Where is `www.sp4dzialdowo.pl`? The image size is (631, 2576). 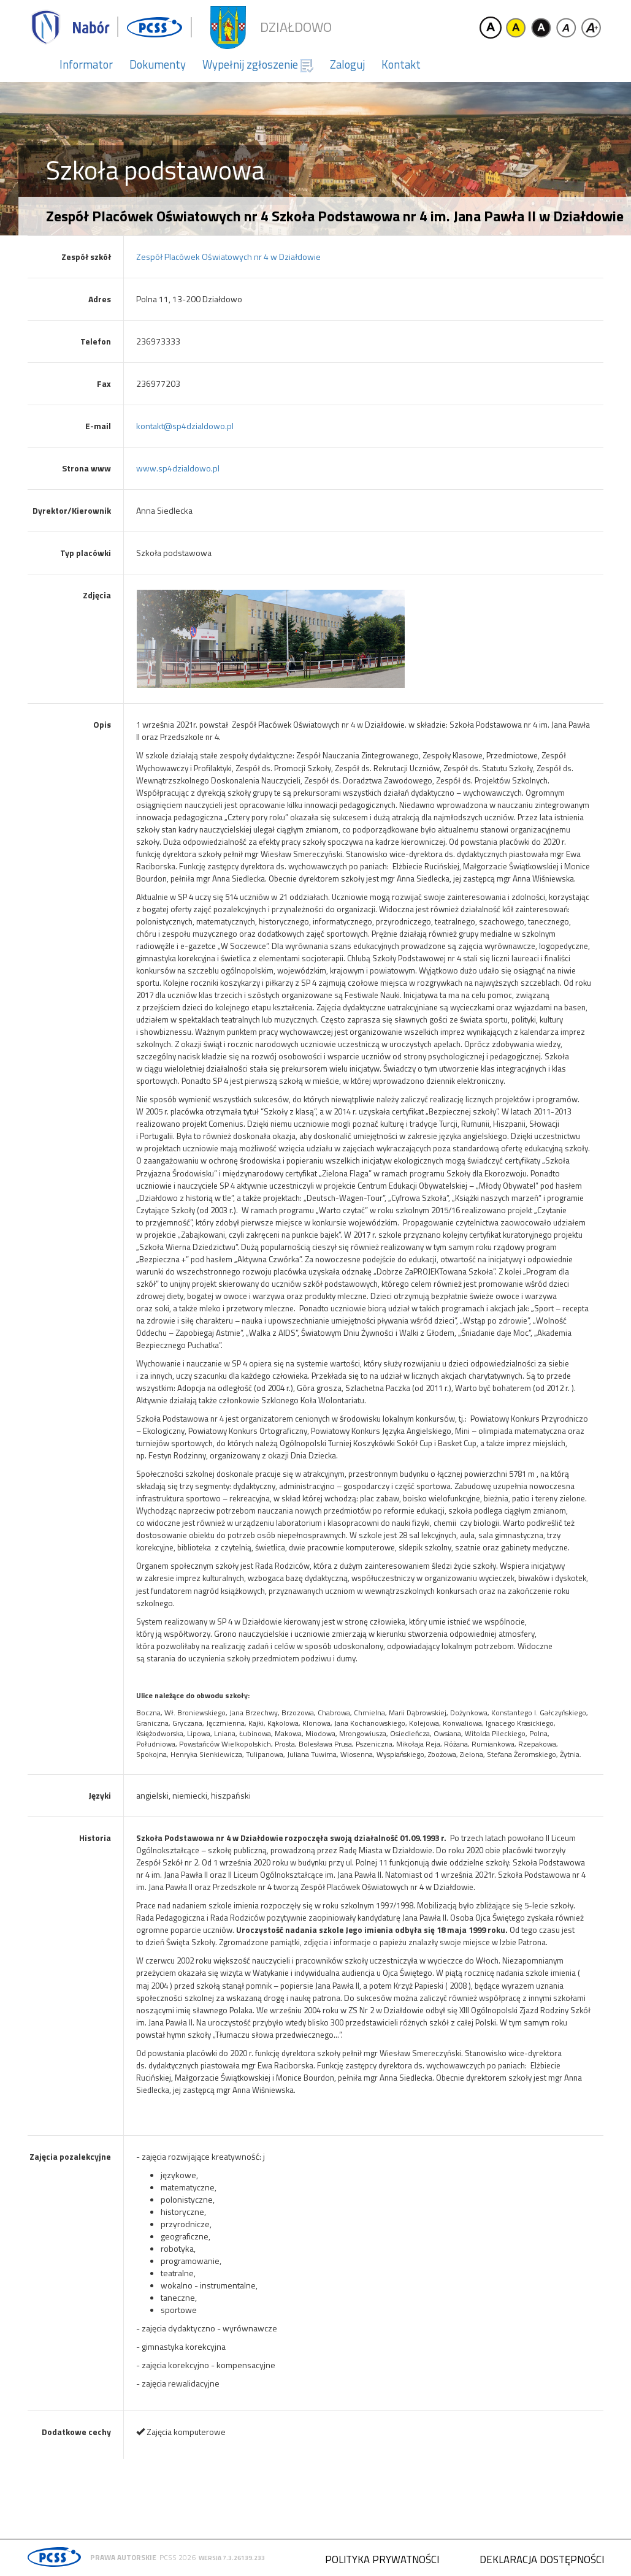 www.sp4dzialdowo.pl is located at coordinates (178, 468).